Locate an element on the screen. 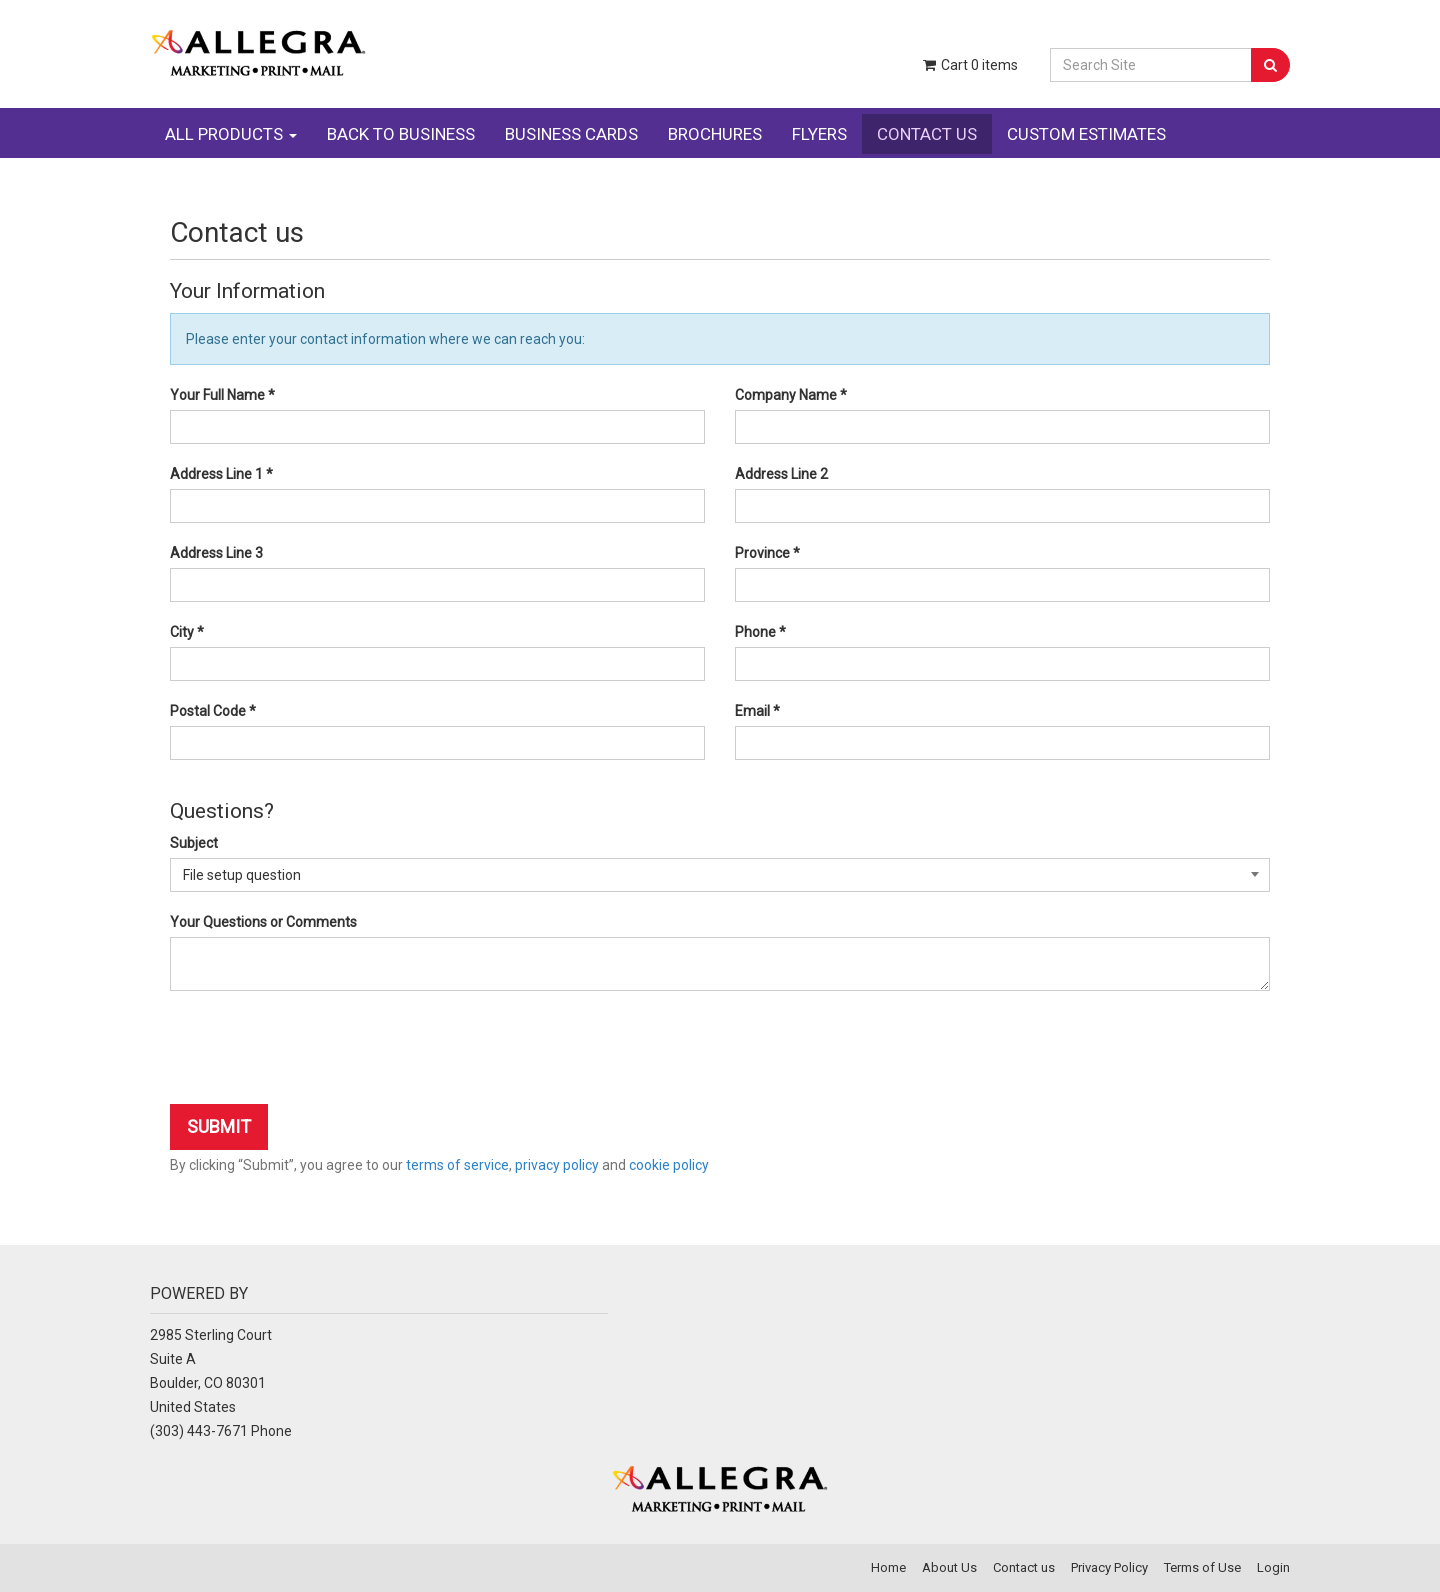  Contact us is located at coordinates (1024, 1567).